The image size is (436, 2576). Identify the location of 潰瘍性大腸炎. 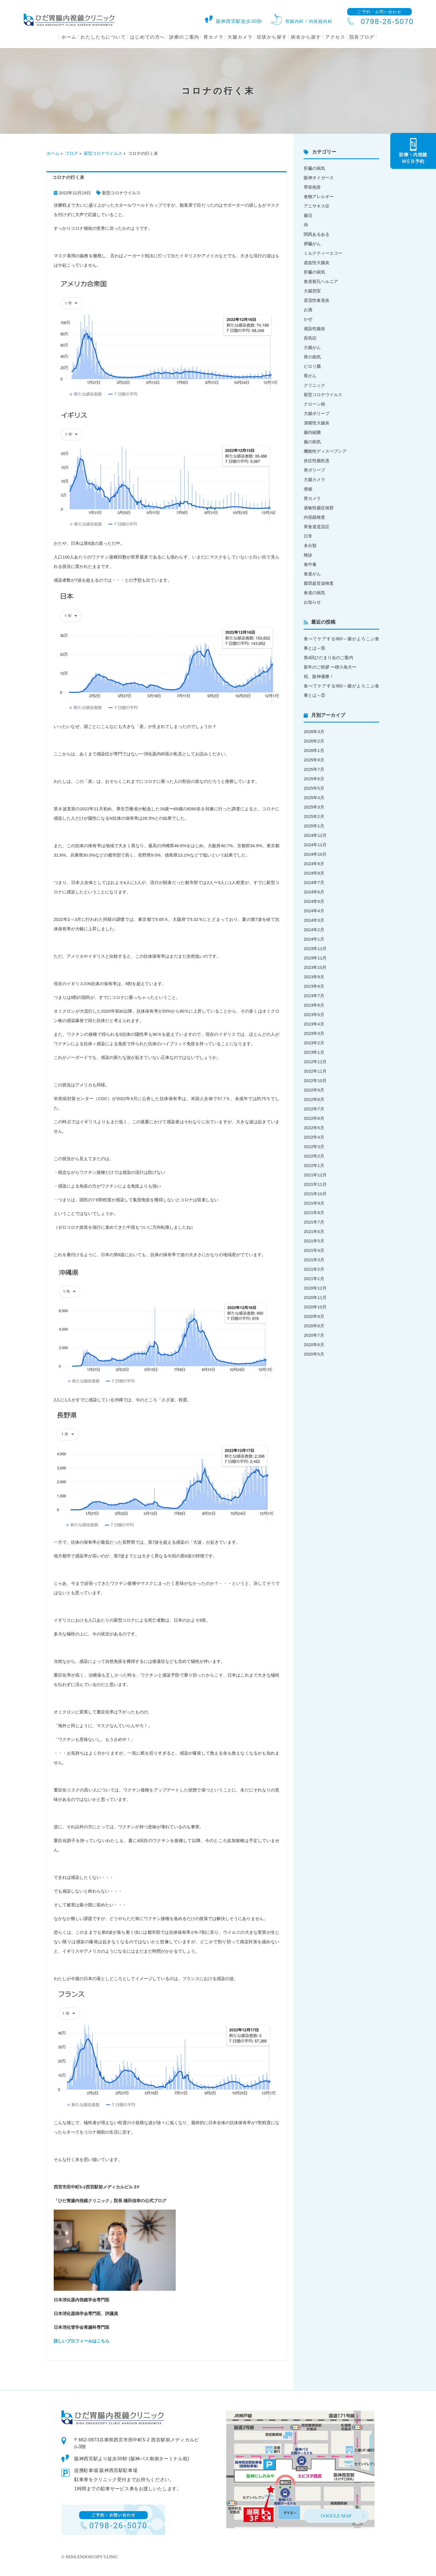
(316, 422).